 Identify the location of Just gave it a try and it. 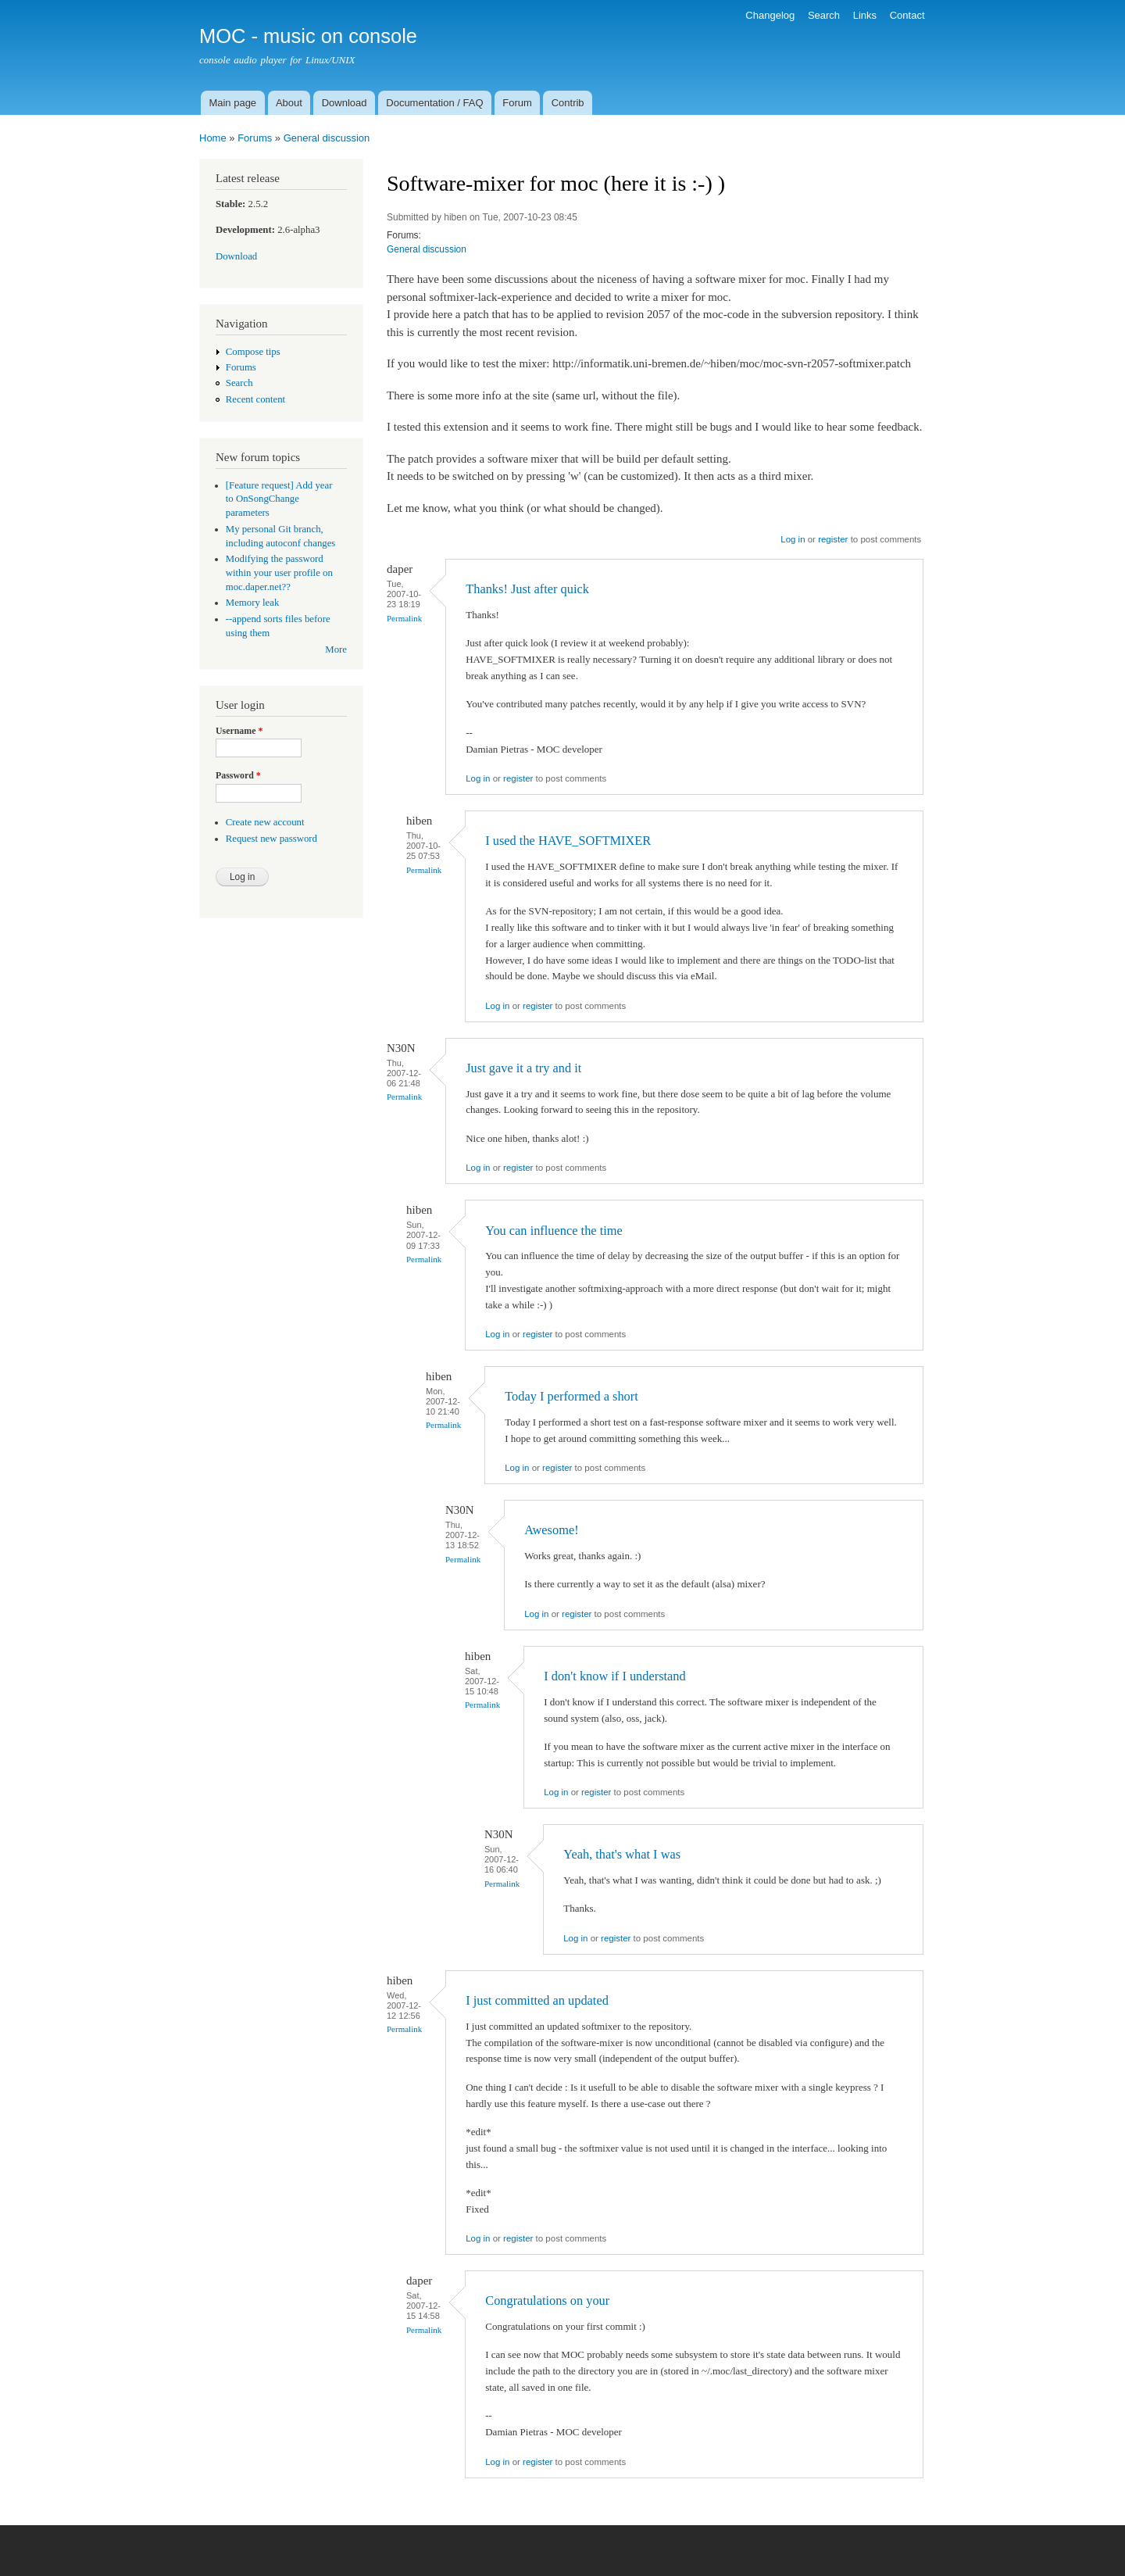
(523, 1068).